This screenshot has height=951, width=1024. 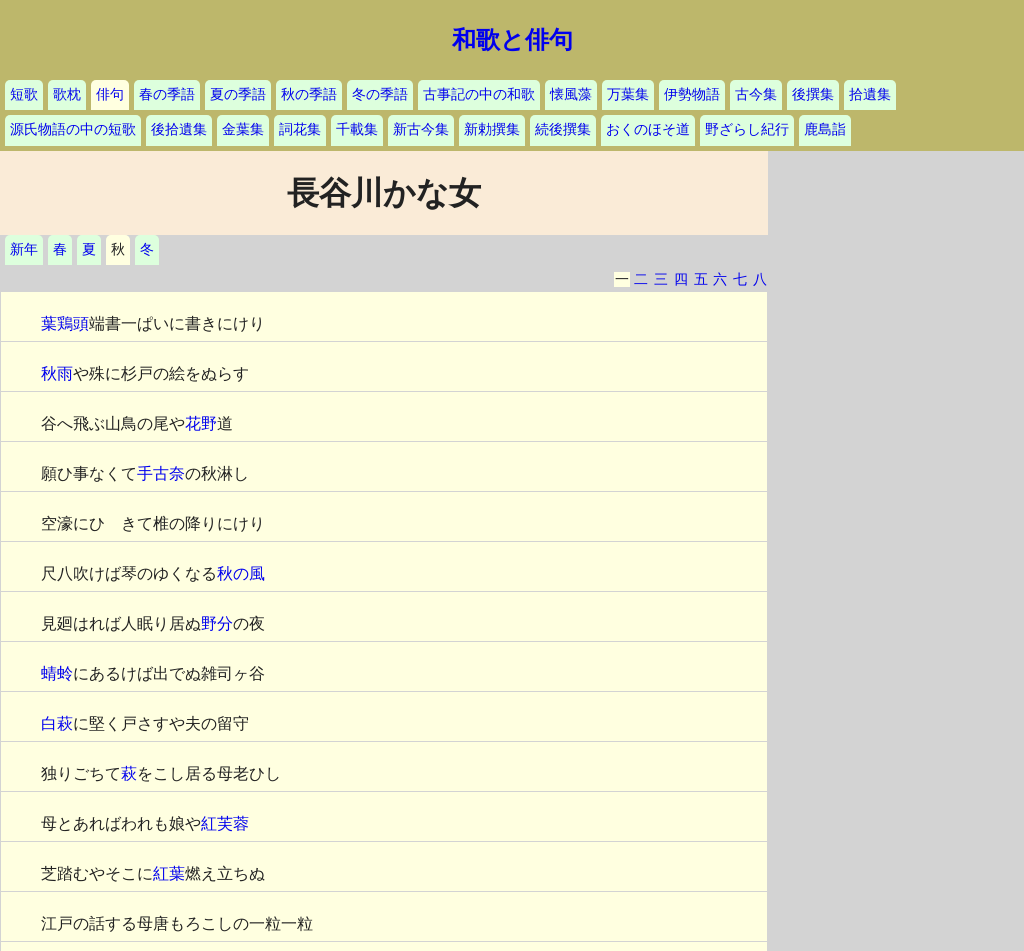 What do you see at coordinates (747, 129) in the screenshot?
I see `野ざらし紀行` at bounding box center [747, 129].